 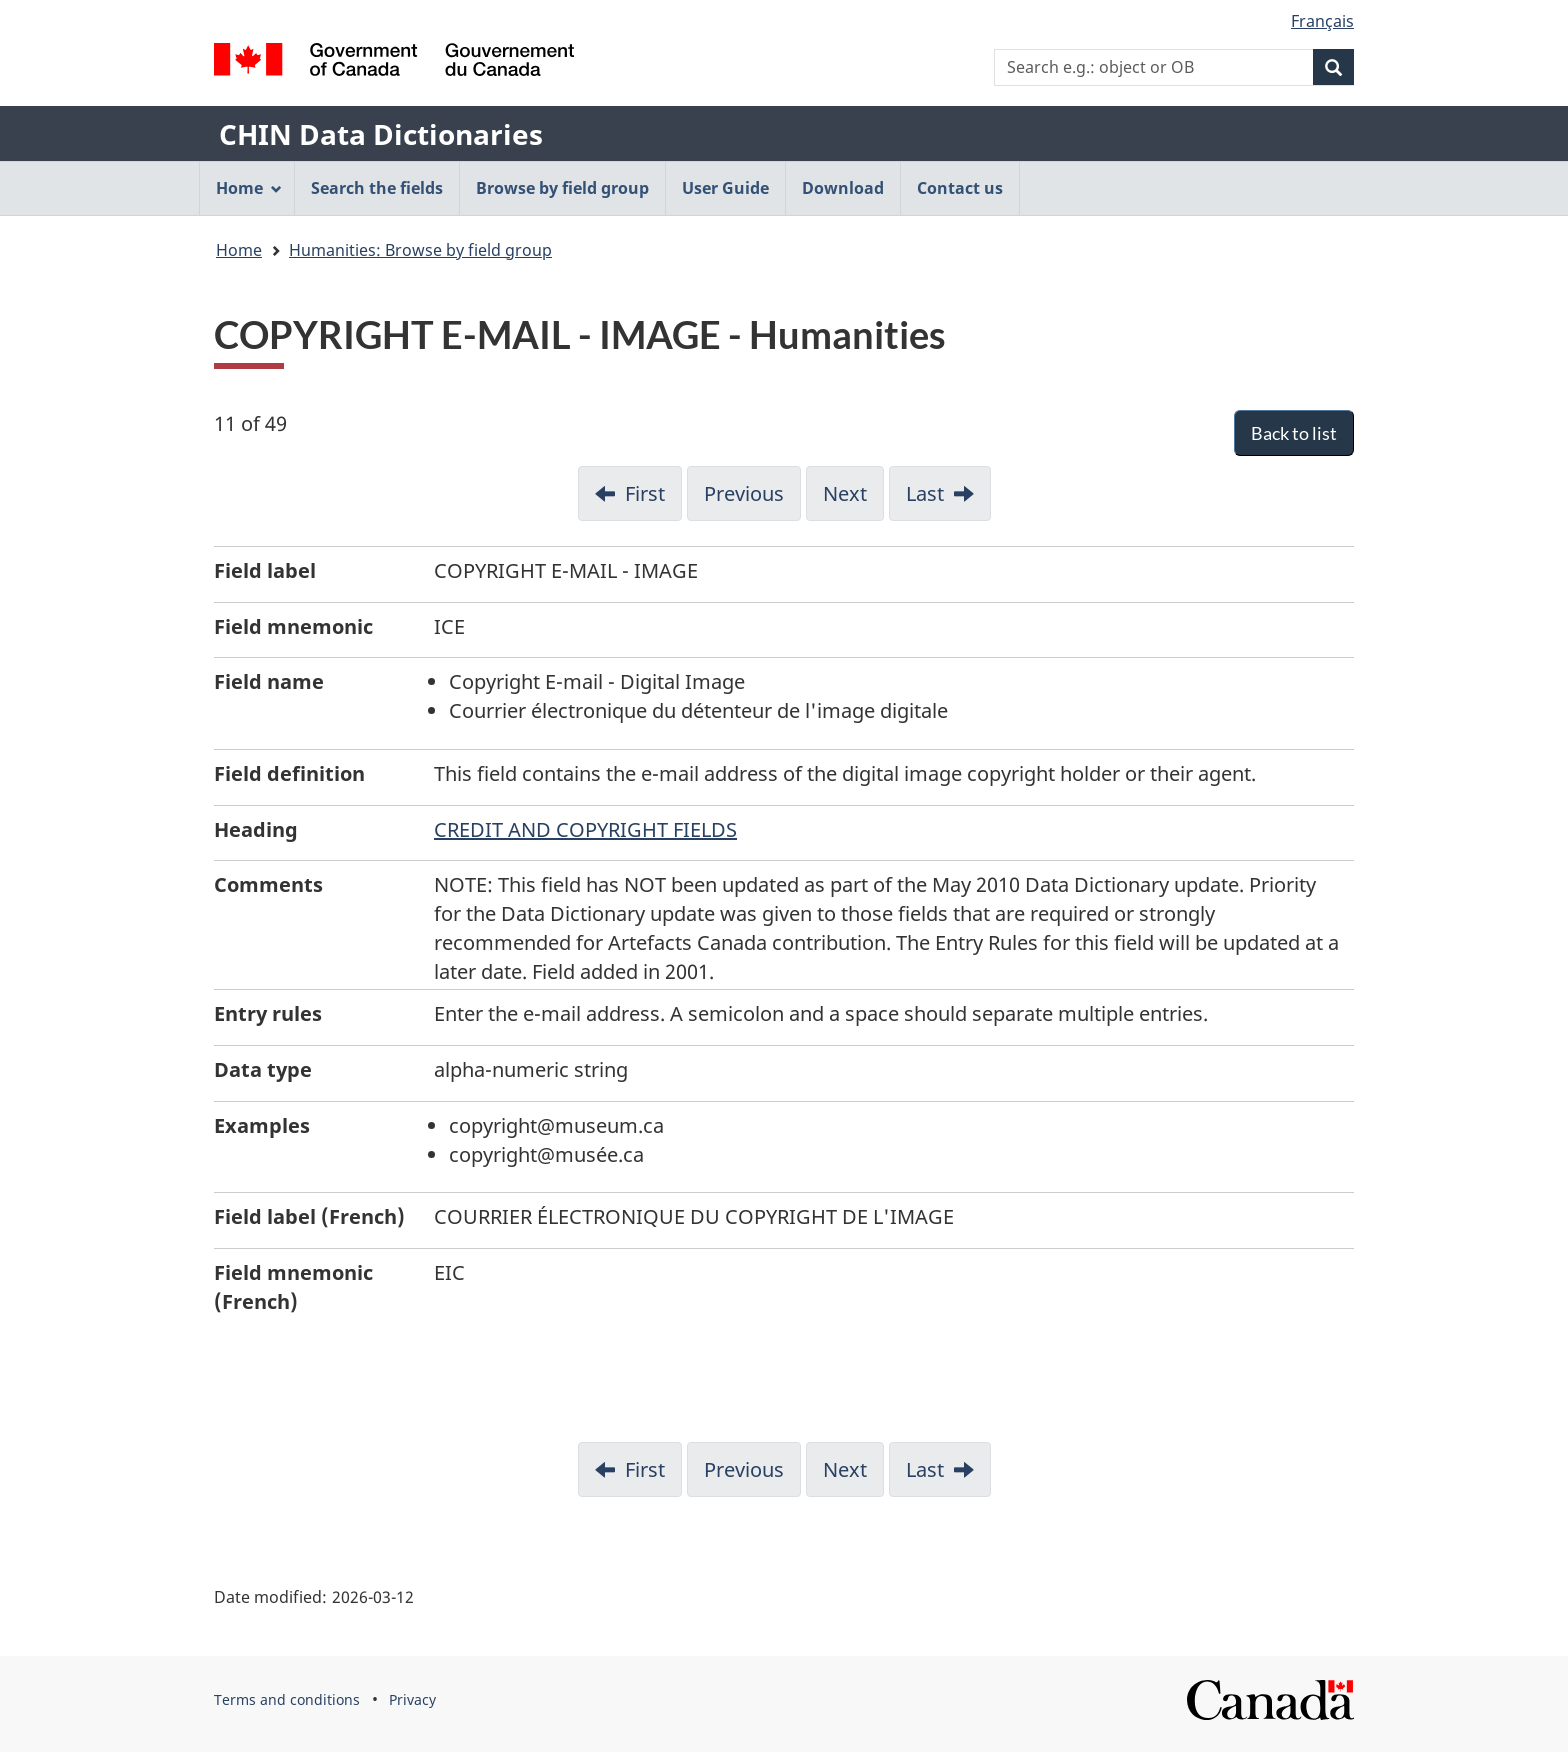 What do you see at coordinates (1294, 433) in the screenshot?
I see `Back to list` at bounding box center [1294, 433].